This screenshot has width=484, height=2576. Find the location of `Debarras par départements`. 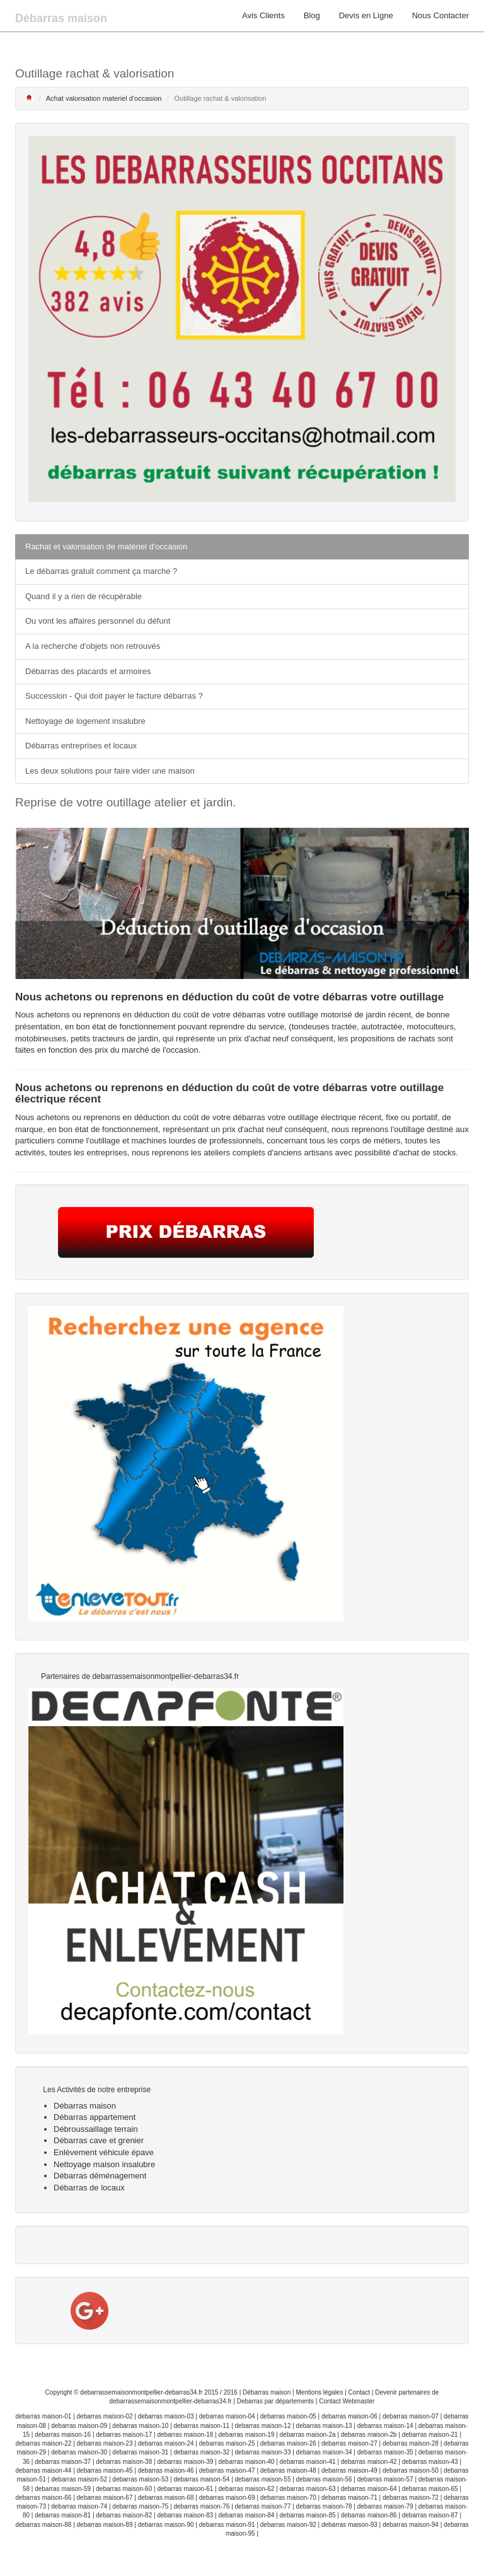

Debarras par départements is located at coordinates (275, 2401).